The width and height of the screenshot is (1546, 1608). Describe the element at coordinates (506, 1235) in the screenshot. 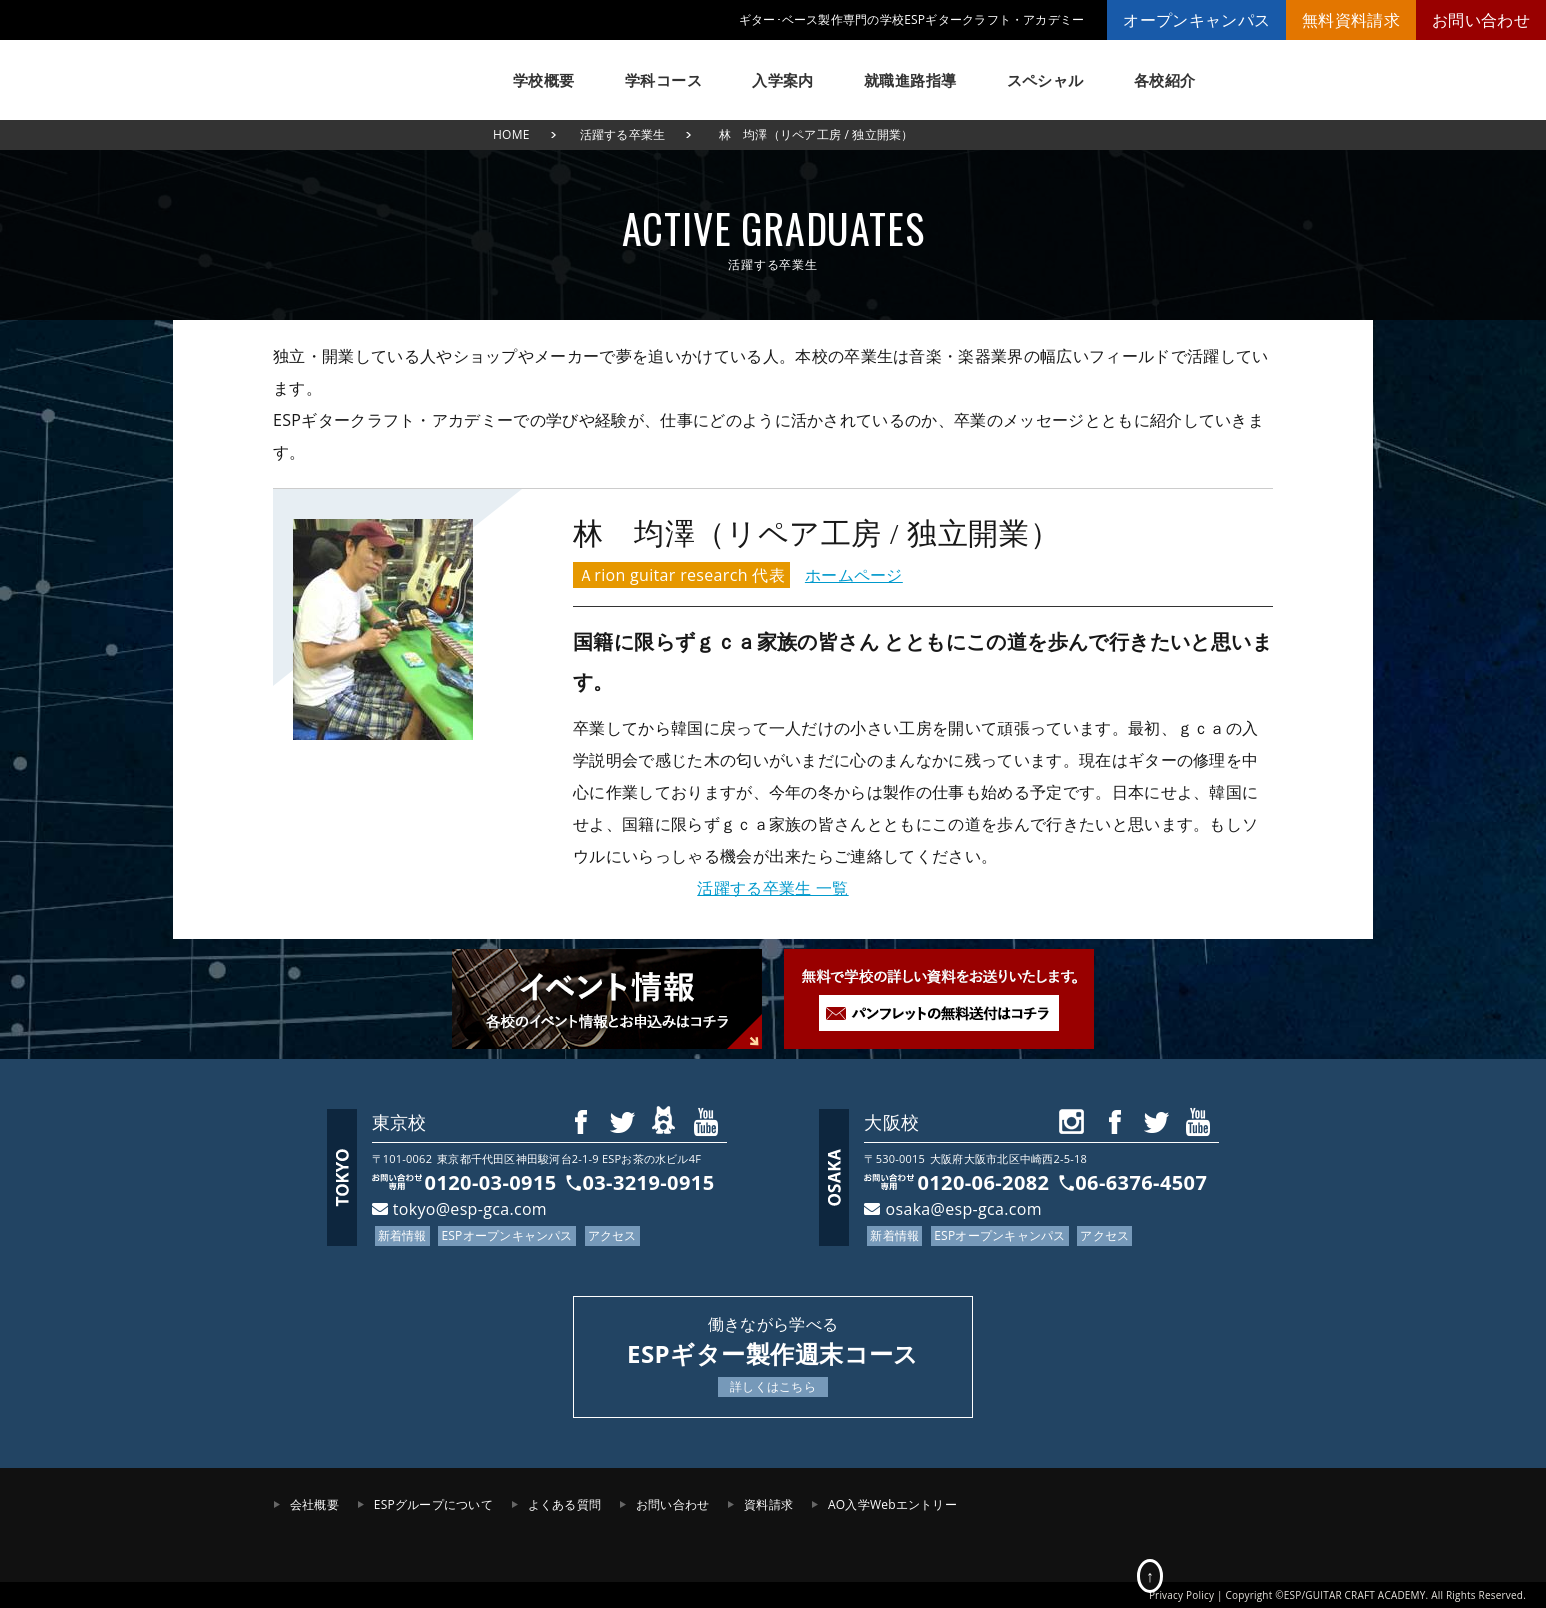

I see `ESPオープンキャンパス` at that location.